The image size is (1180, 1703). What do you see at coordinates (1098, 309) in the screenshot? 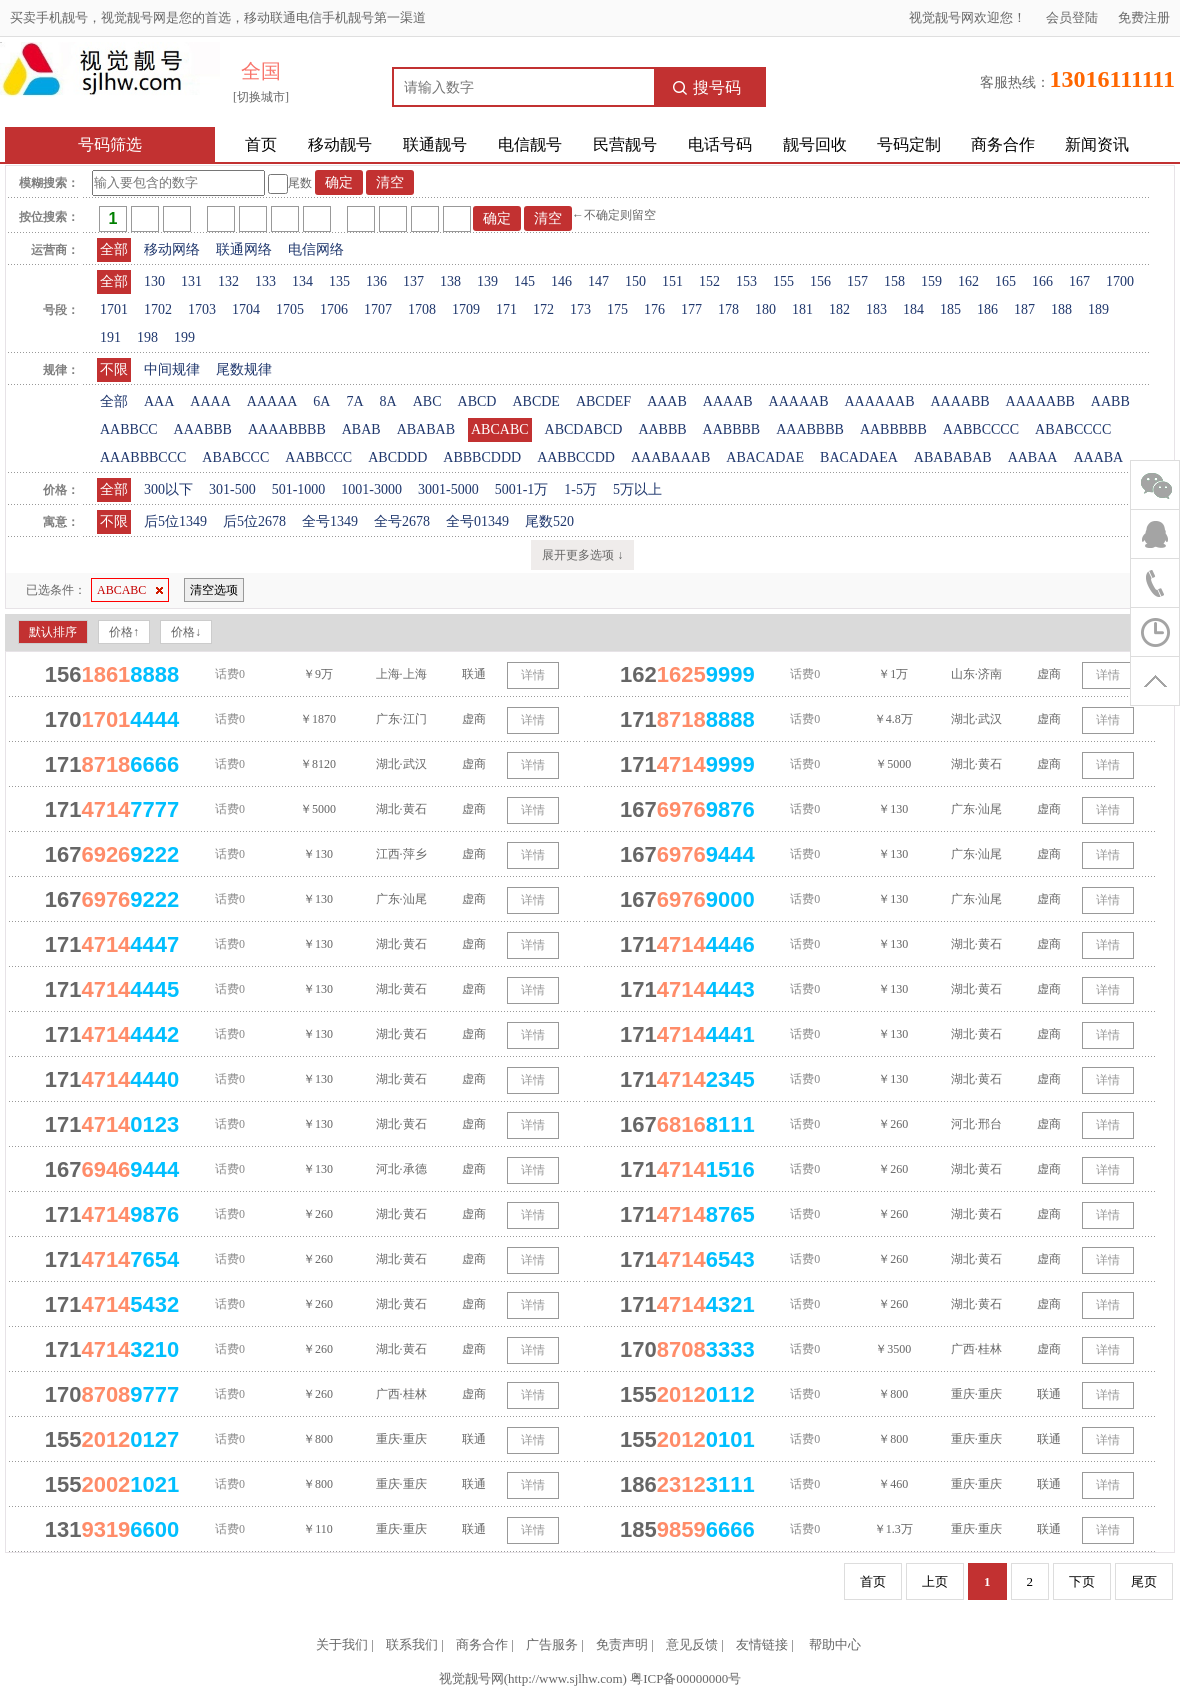
I see `189` at bounding box center [1098, 309].